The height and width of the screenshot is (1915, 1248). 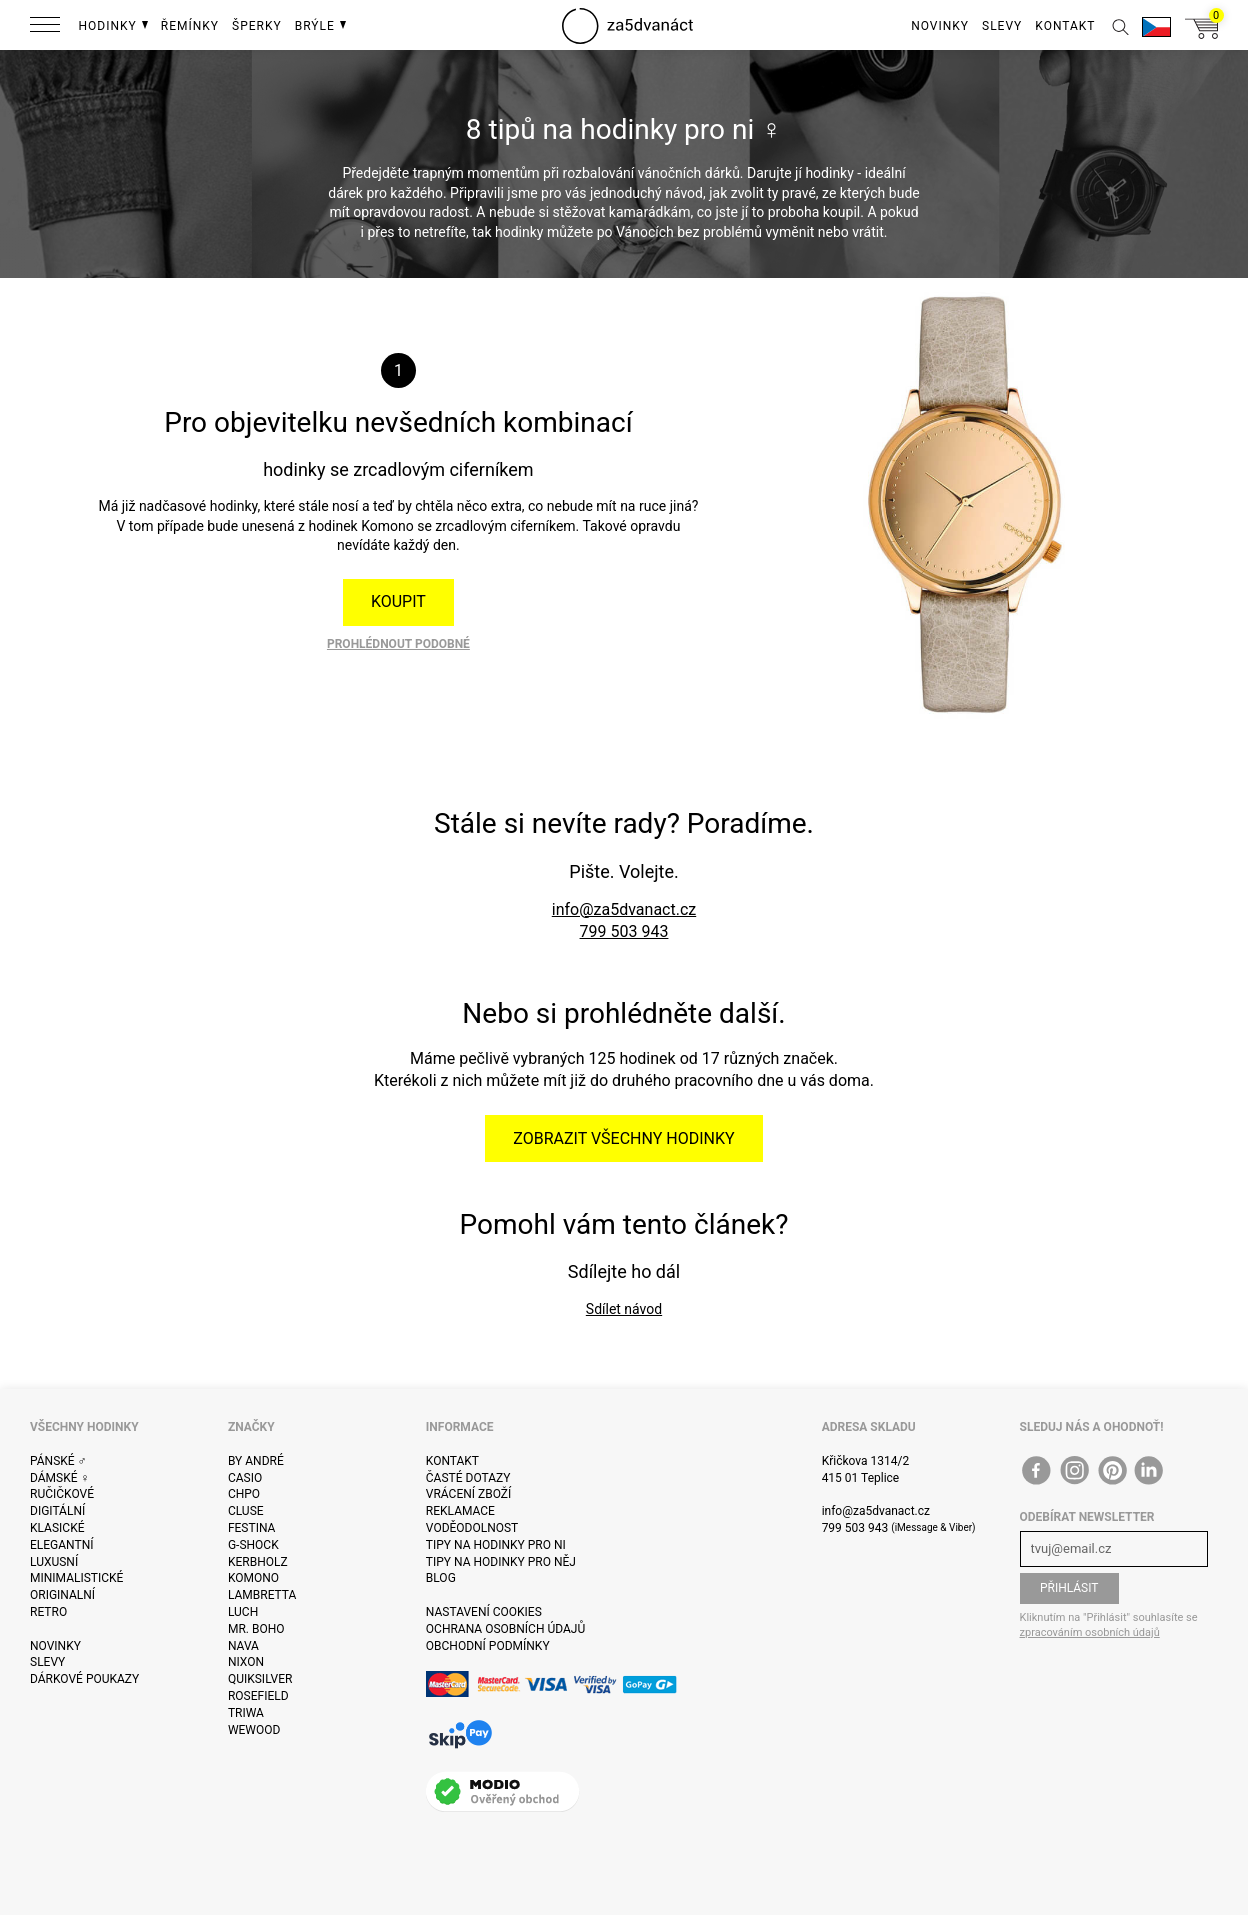 What do you see at coordinates (1069, 1588) in the screenshot?
I see `Přihlásit` at bounding box center [1069, 1588].